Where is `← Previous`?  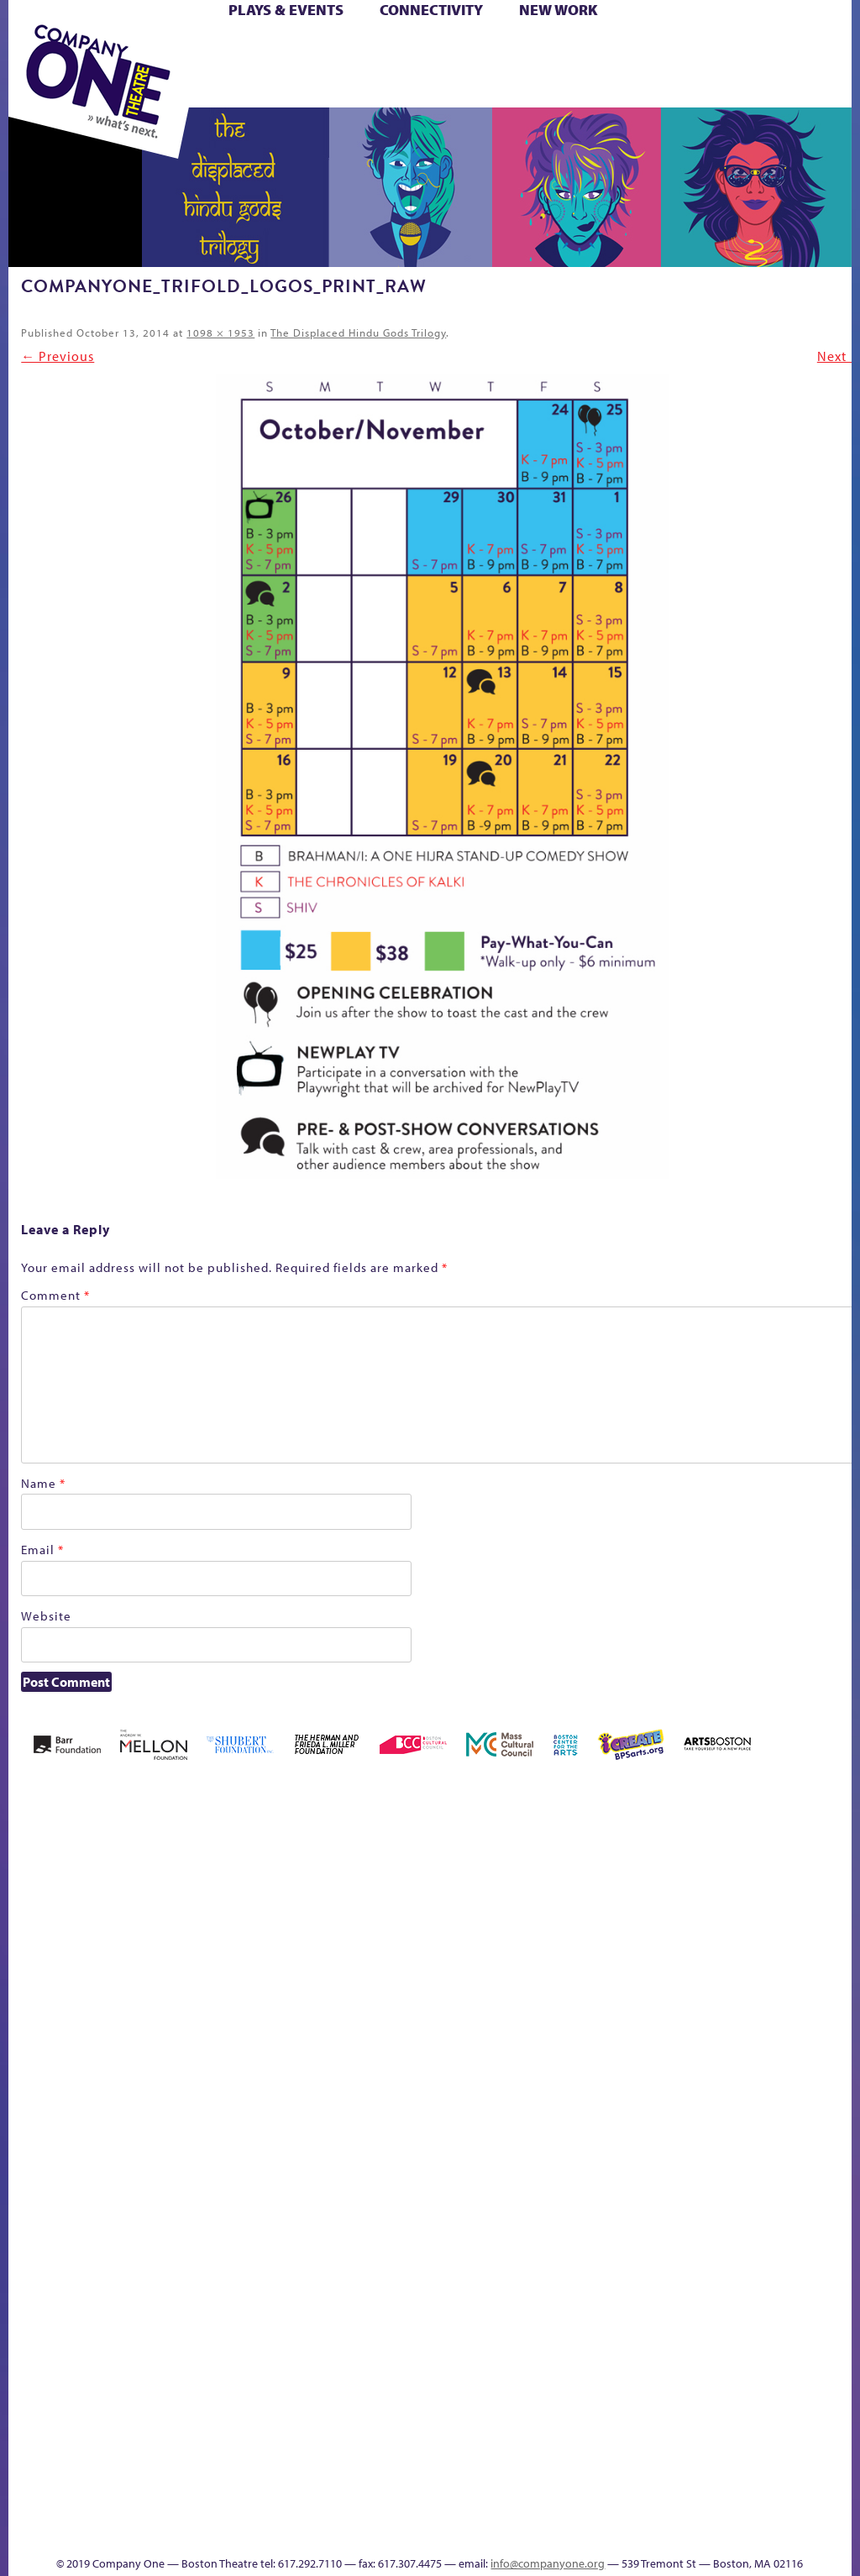
← Previous is located at coordinates (57, 356).